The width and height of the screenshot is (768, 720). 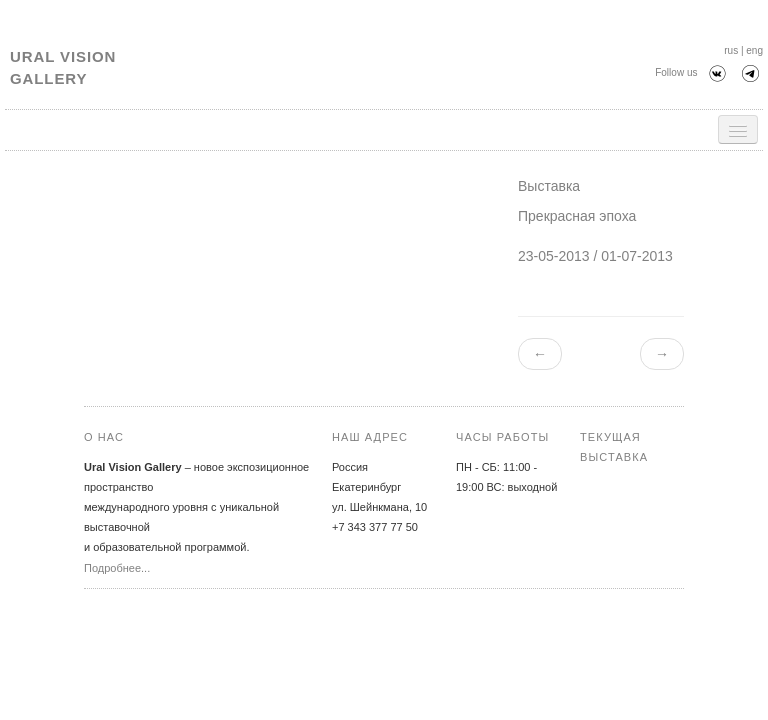 What do you see at coordinates (731, 50) in the screenshot?
I see `rus` at bounding box center [731, 50].